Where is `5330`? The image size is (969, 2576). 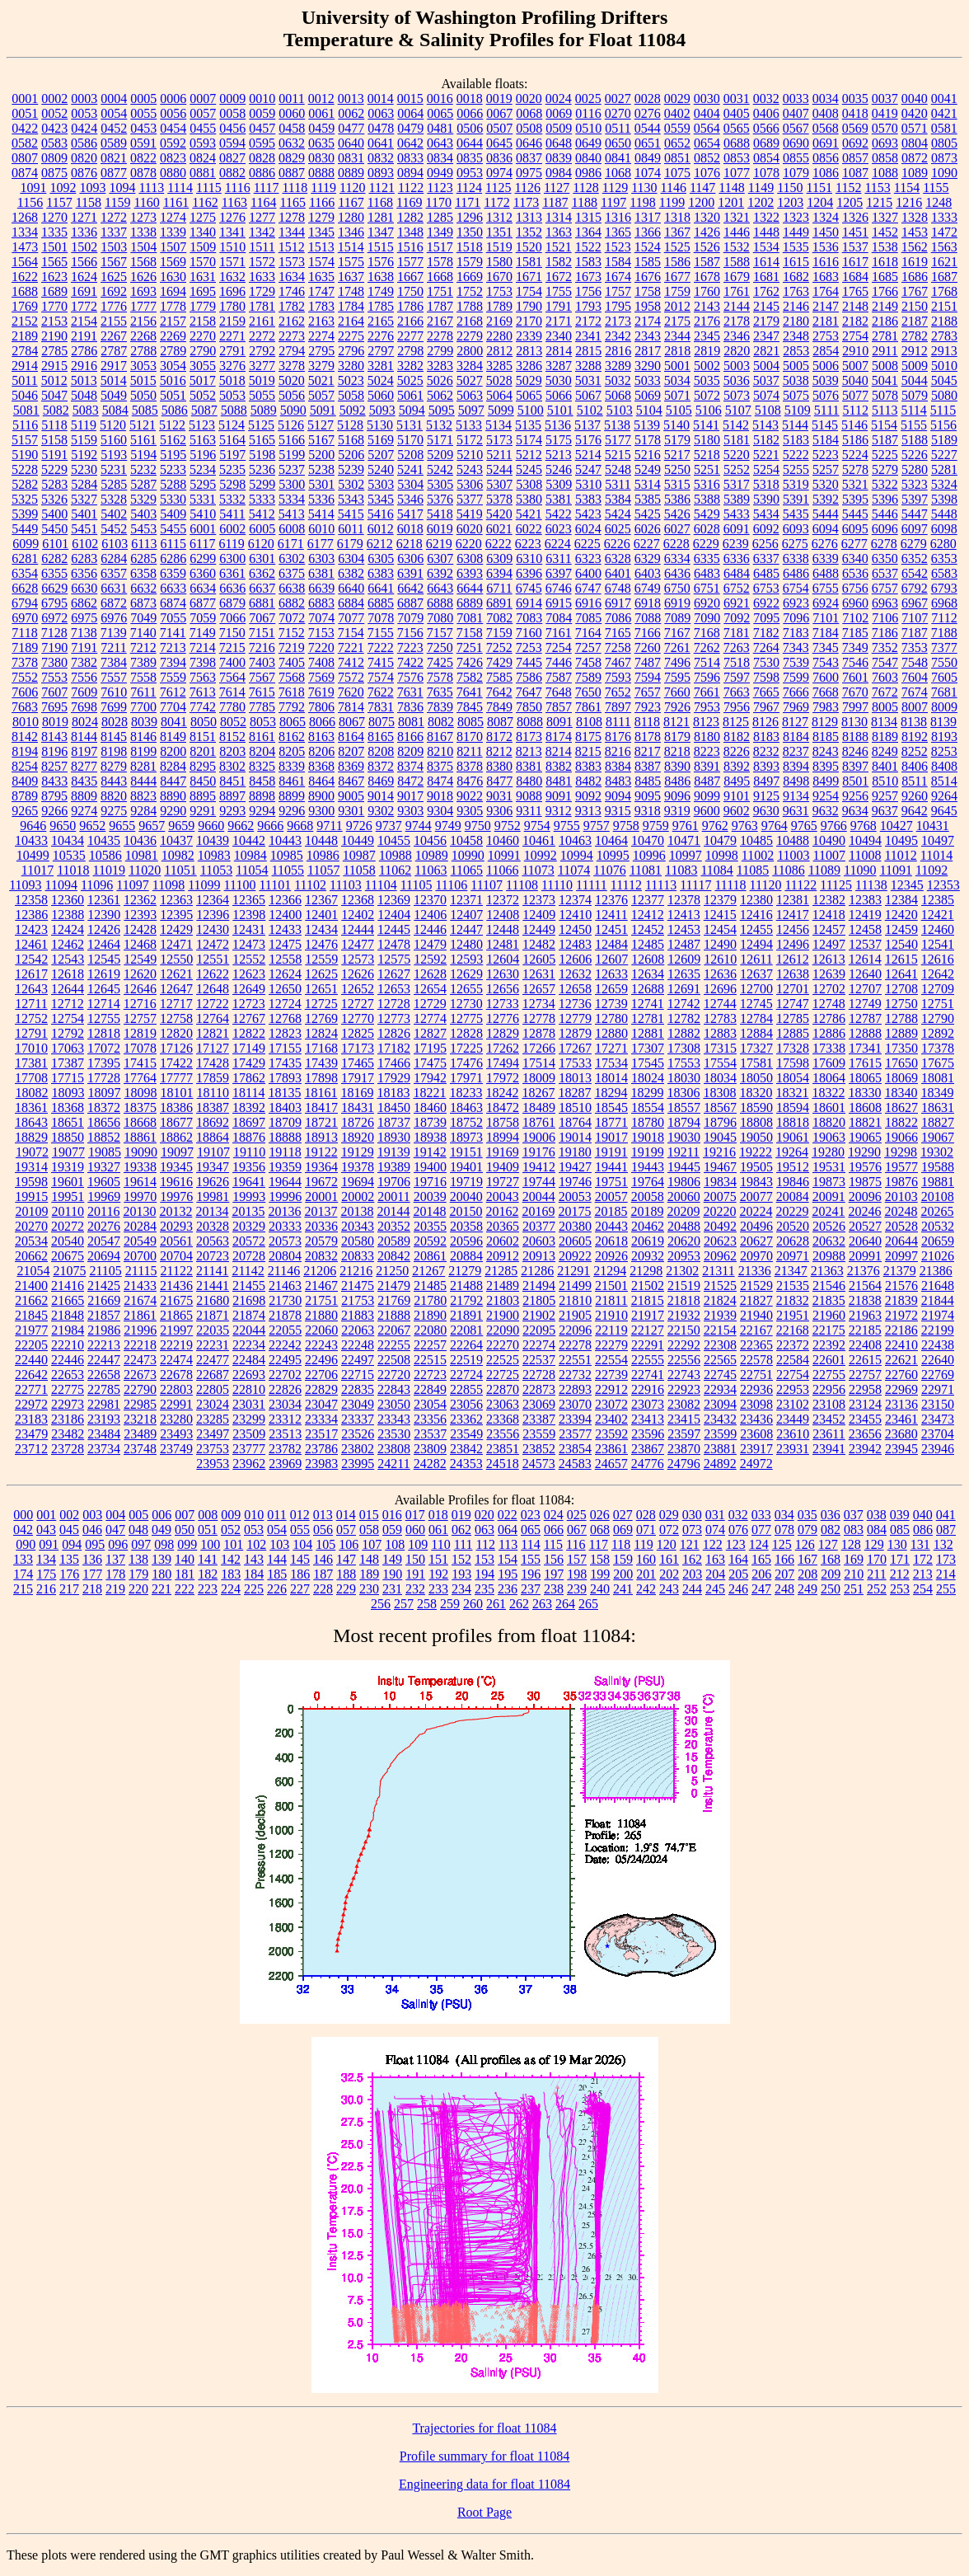 5330 is located at coordinates (173, 499).